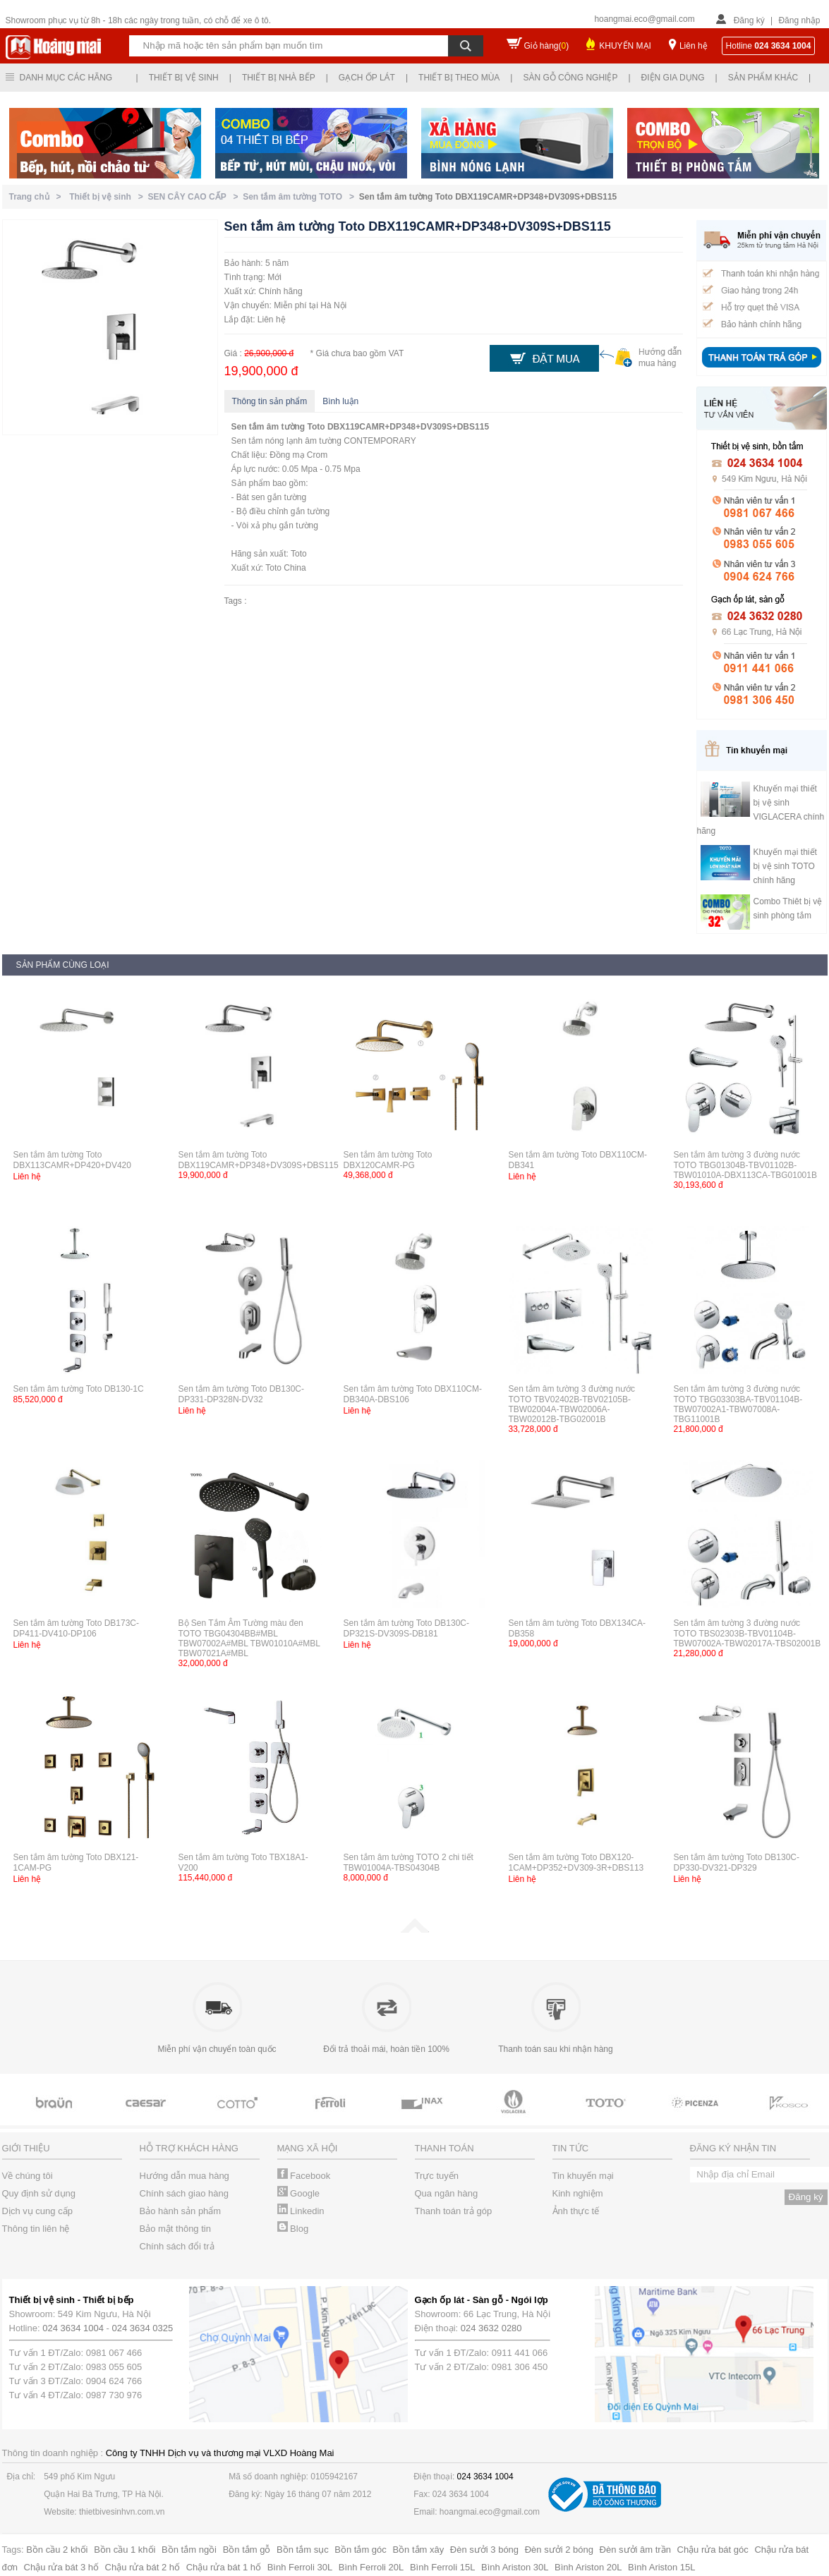 Image resolution: width=829 pixels, height=2576 pixels. Describe the element at coordinates (142, 2567) in the screenshot. I see `Chậu rửa bát 2 hố` at that location.